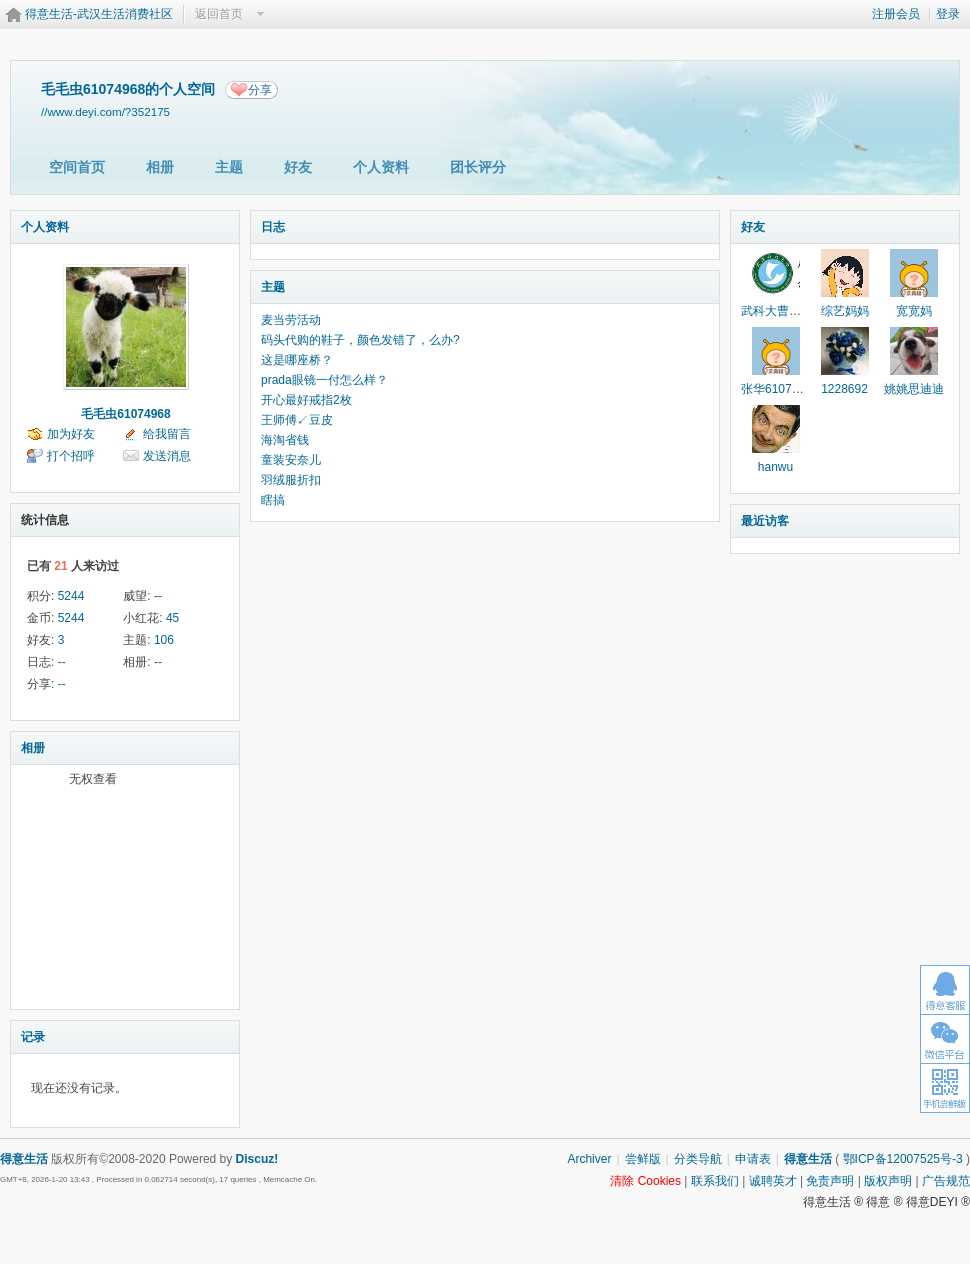  What do you see at coordinates (773, 1181) in the screenshot?
I see `诚聘英才` at bounding box center [773, 1181].